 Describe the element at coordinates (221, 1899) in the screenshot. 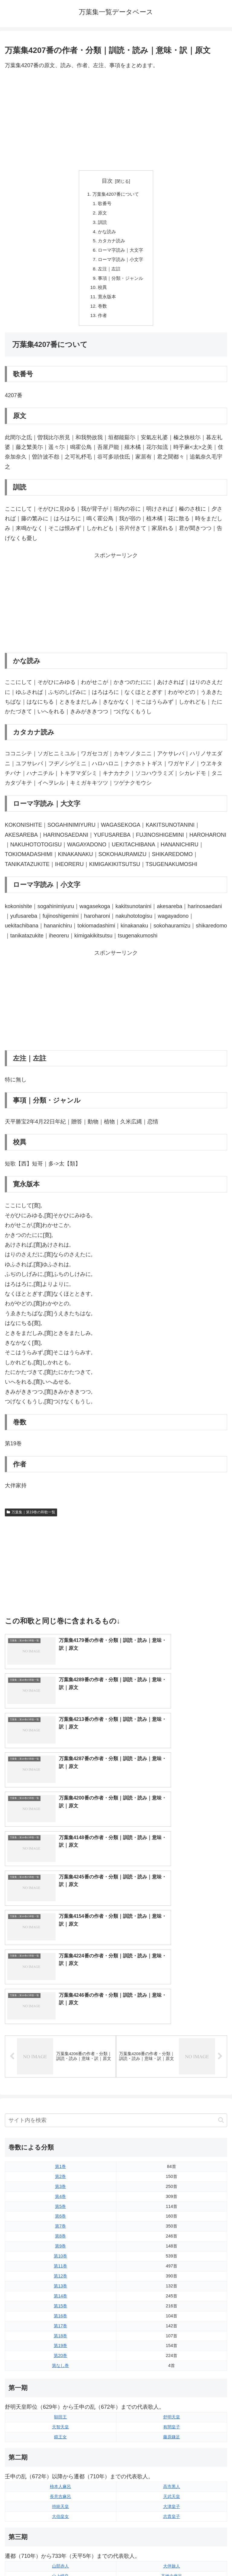

I see `[button]` at that location.